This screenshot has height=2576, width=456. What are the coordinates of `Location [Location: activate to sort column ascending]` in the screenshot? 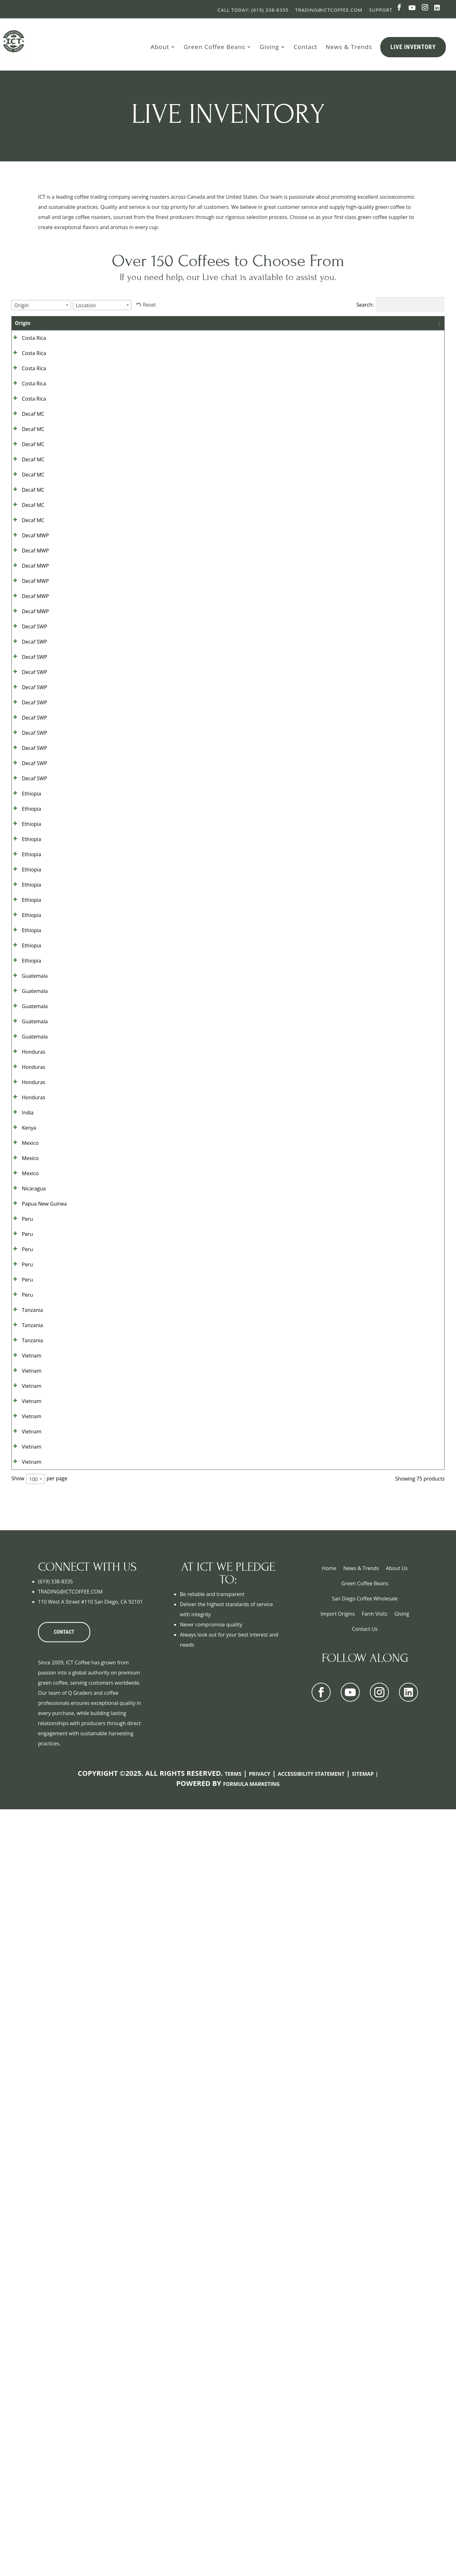 It's located at (230, 323).